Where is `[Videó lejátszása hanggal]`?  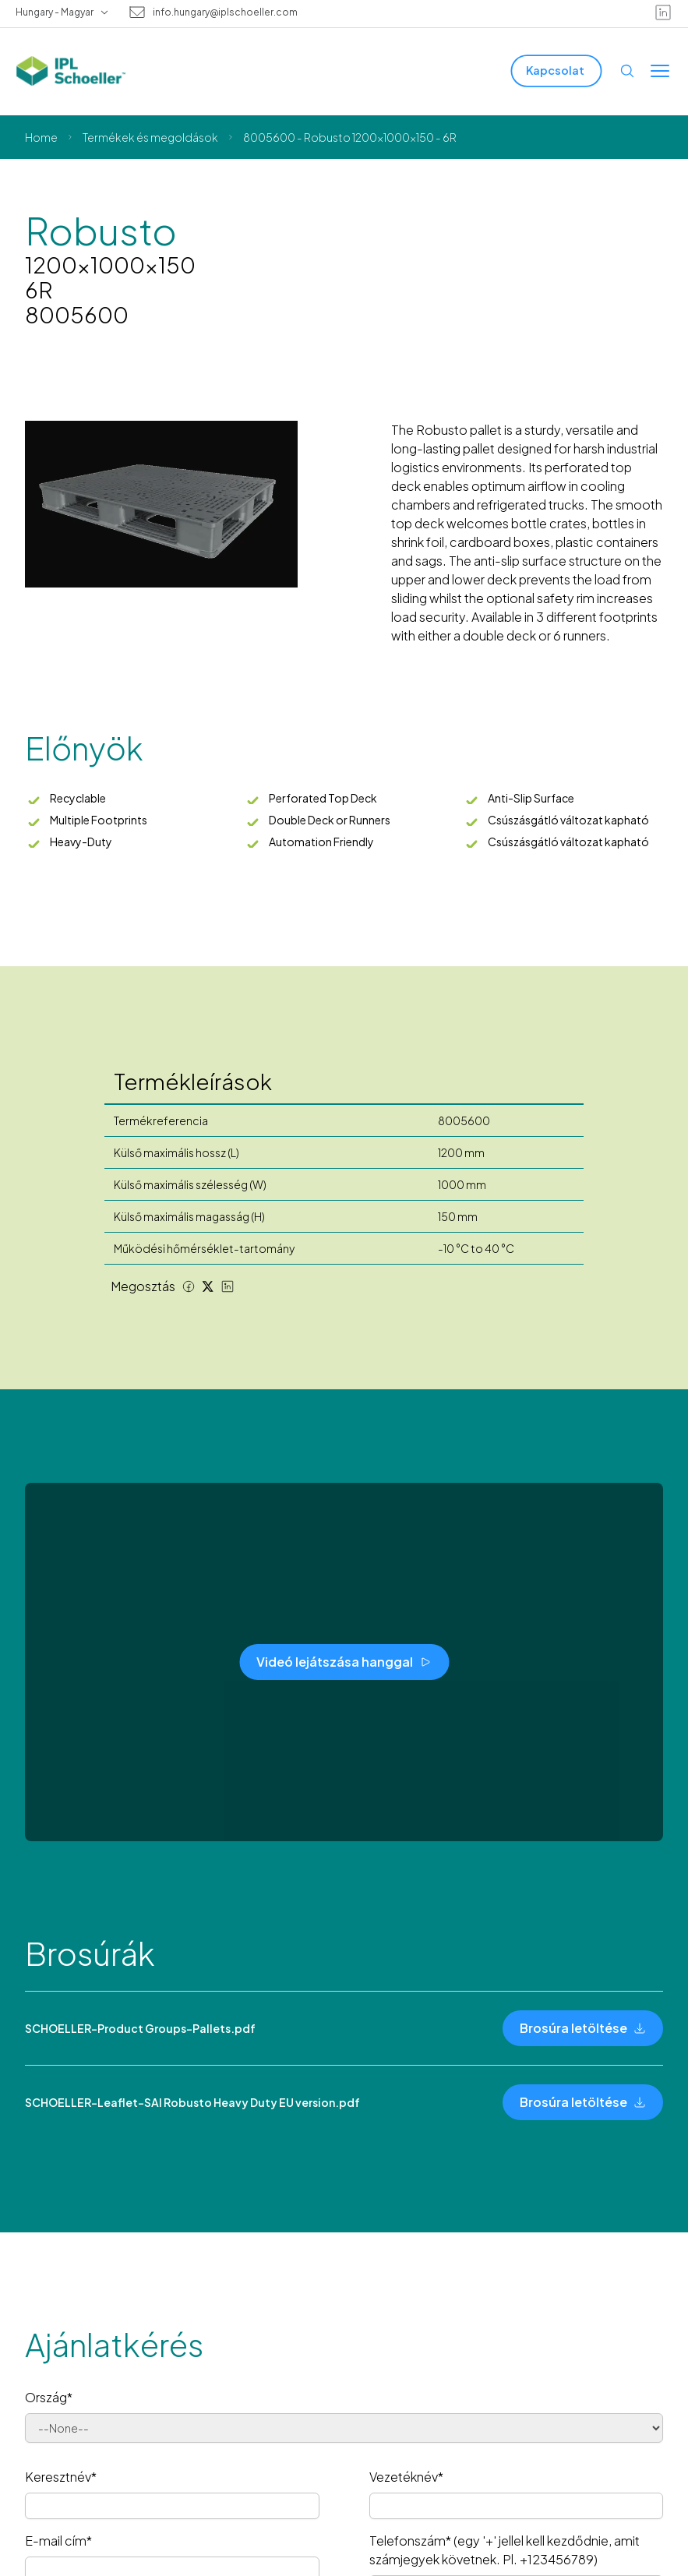
[Videó lejátszása hanggal] is located at coordinates (344, 1662).